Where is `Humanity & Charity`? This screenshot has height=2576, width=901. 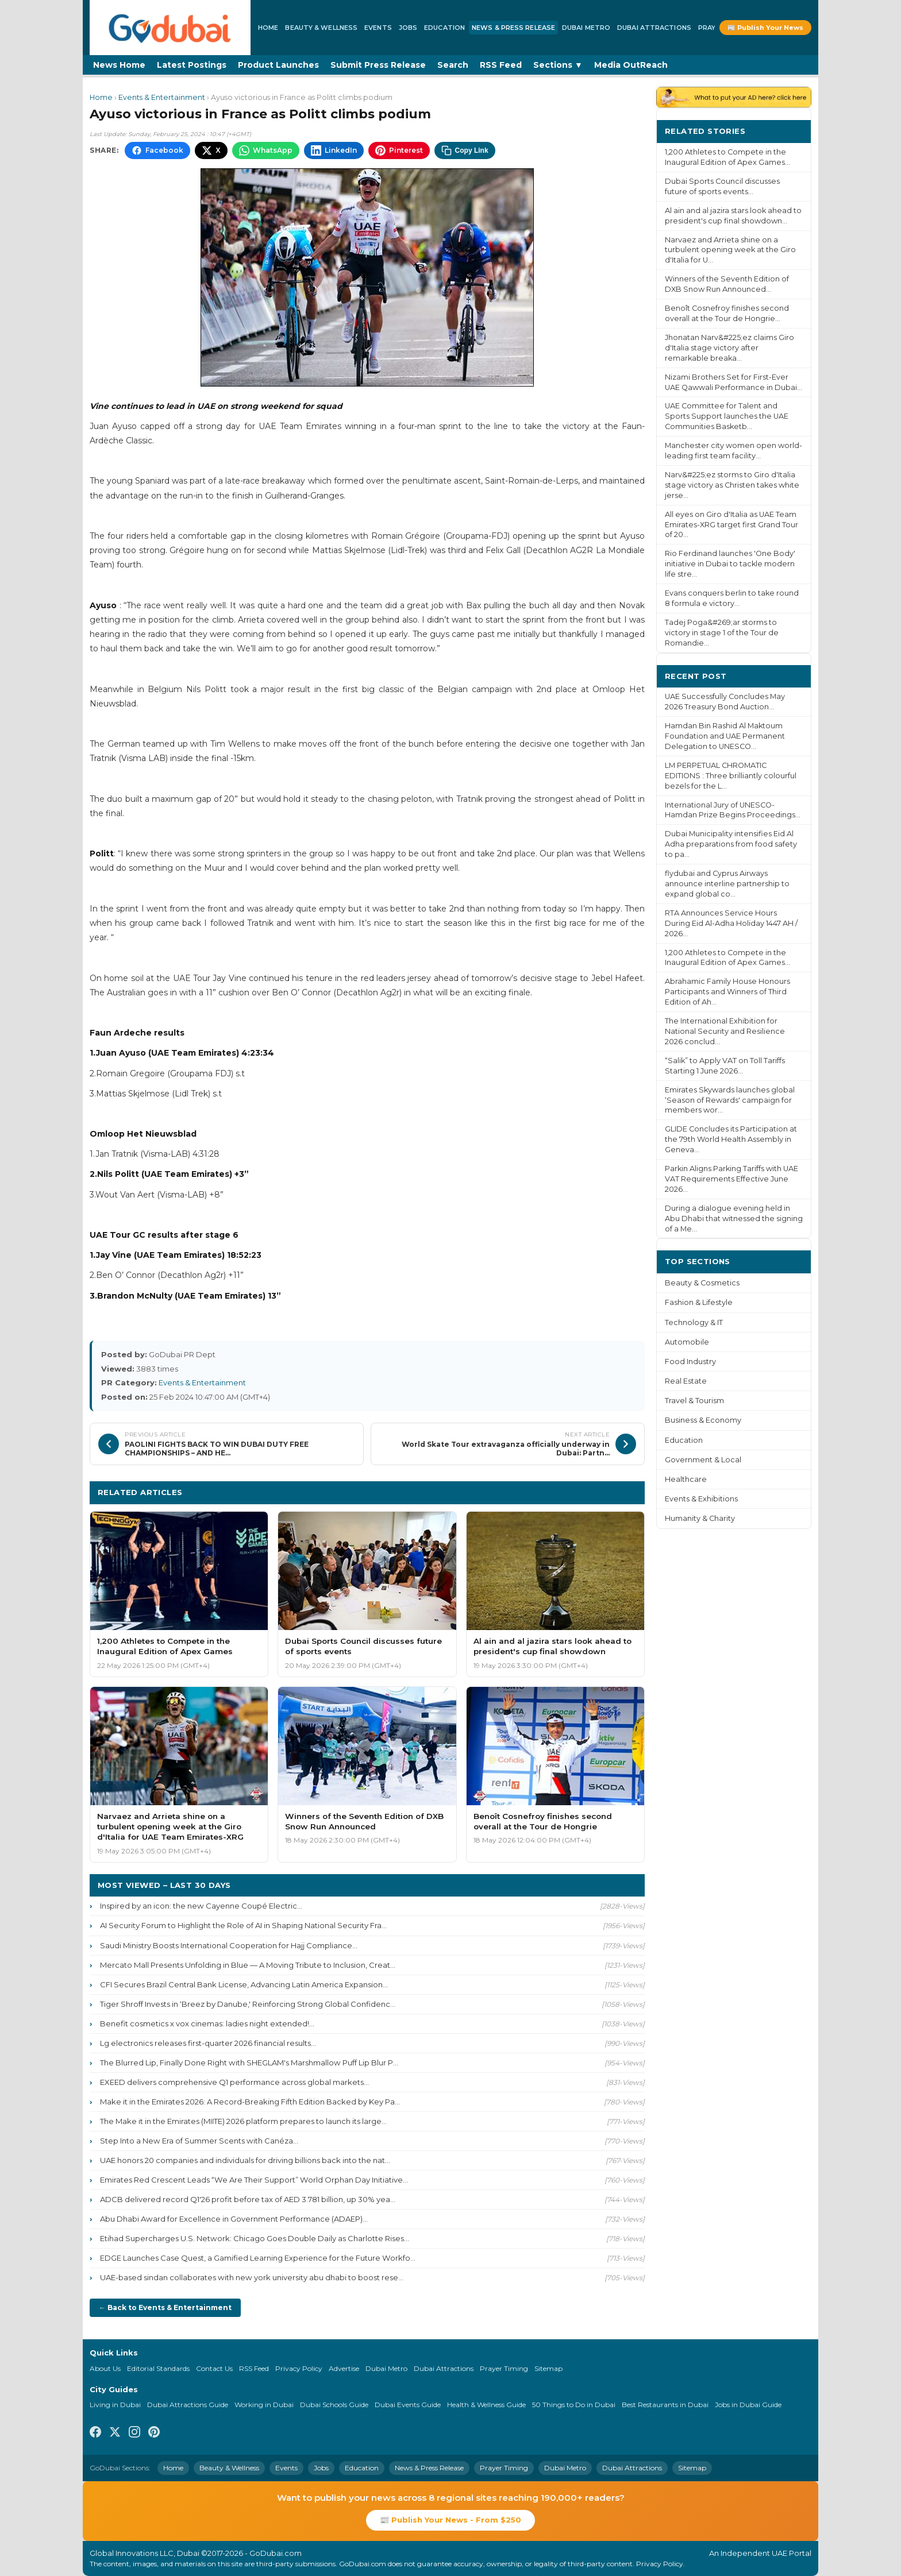
Humanity & Charity is located at coordinates (700, 1518).